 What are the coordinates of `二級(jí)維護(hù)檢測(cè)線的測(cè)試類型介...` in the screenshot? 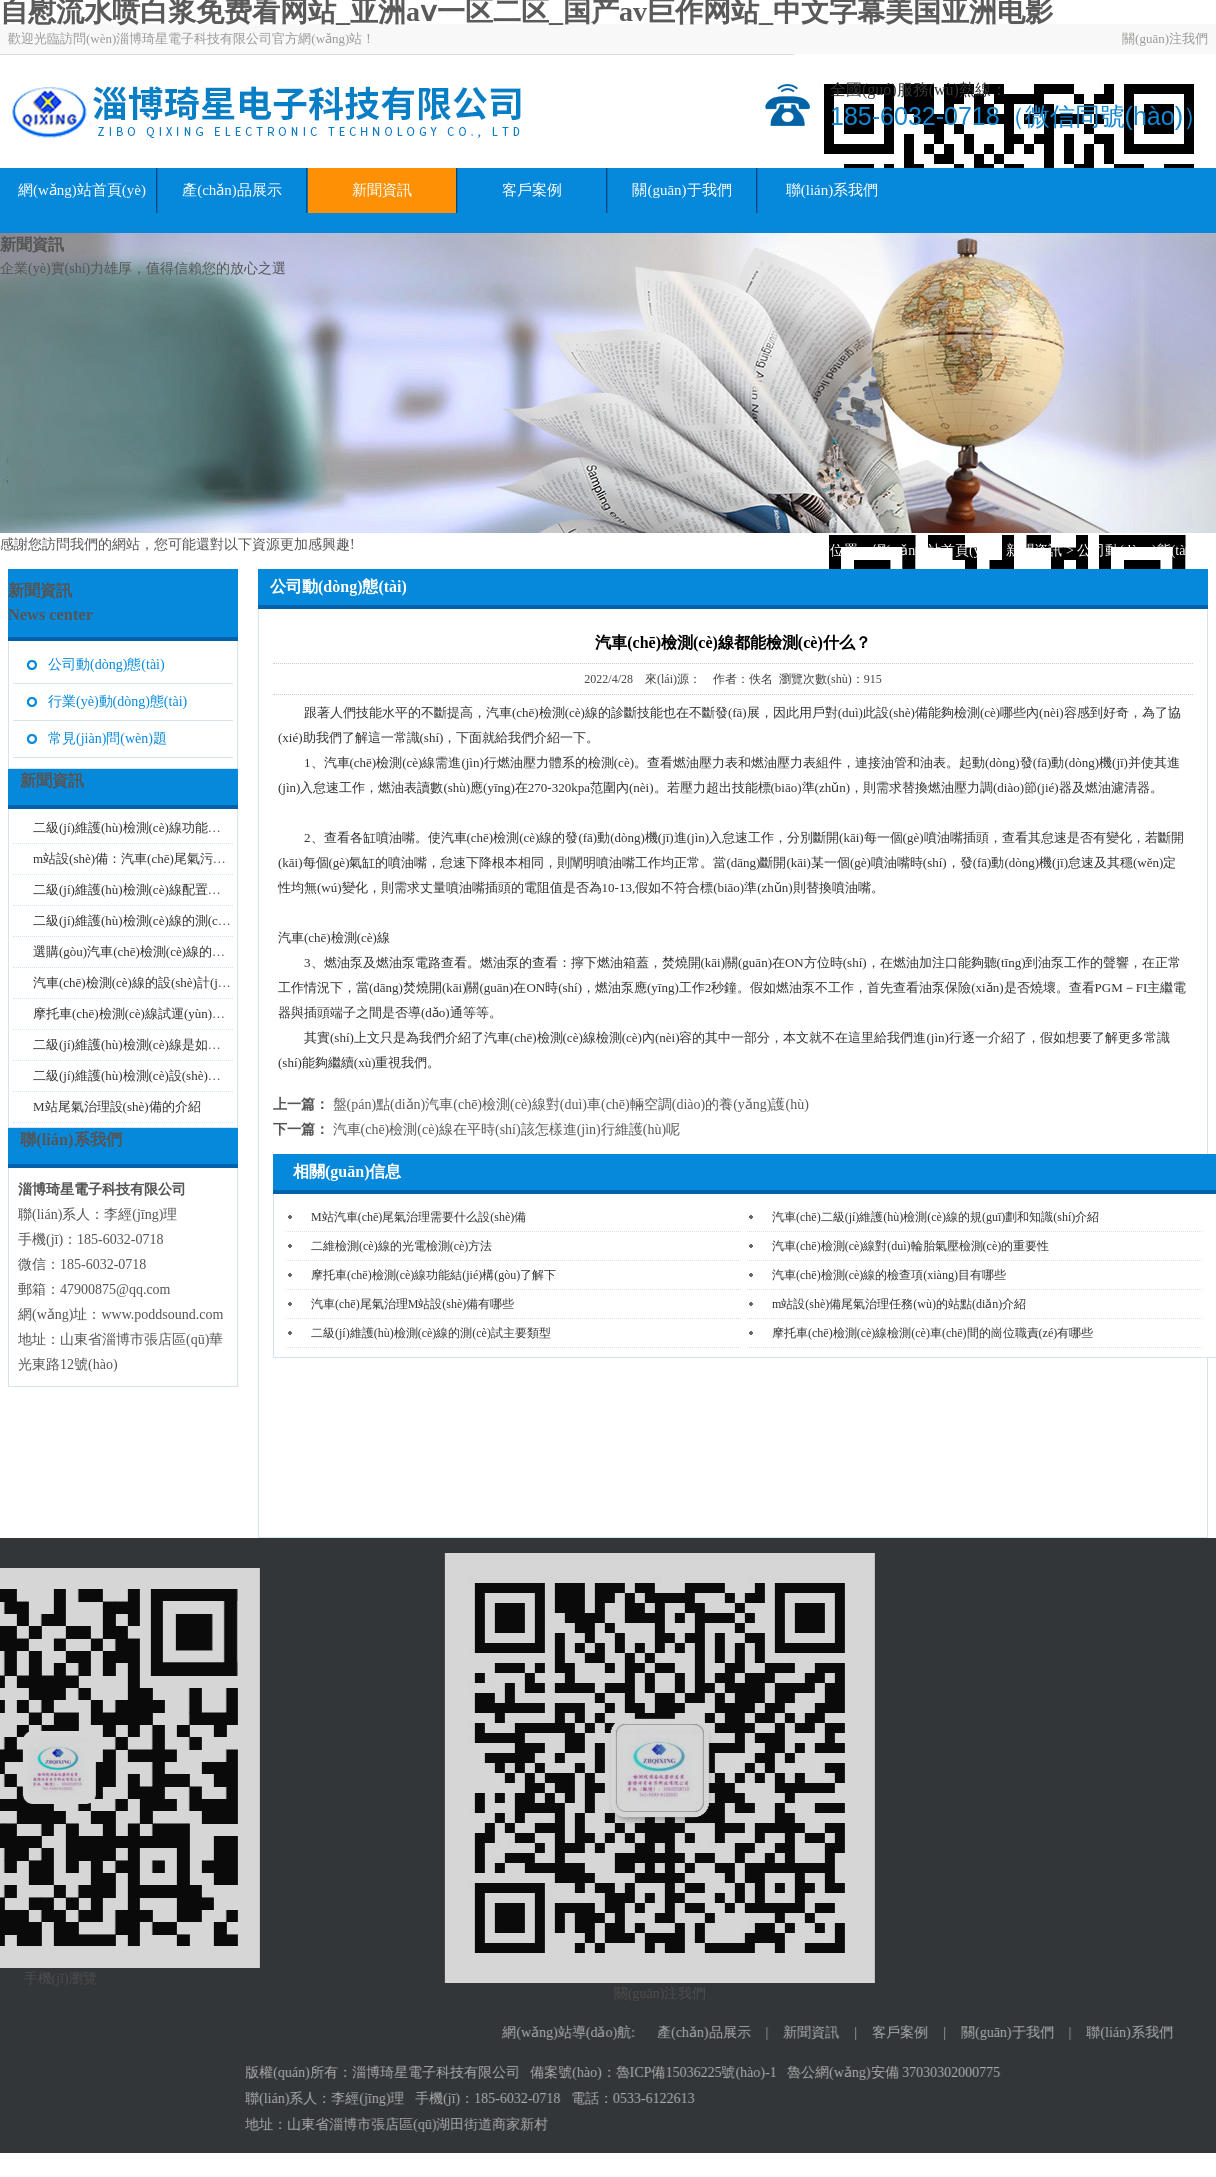 It's located at (161, 920).